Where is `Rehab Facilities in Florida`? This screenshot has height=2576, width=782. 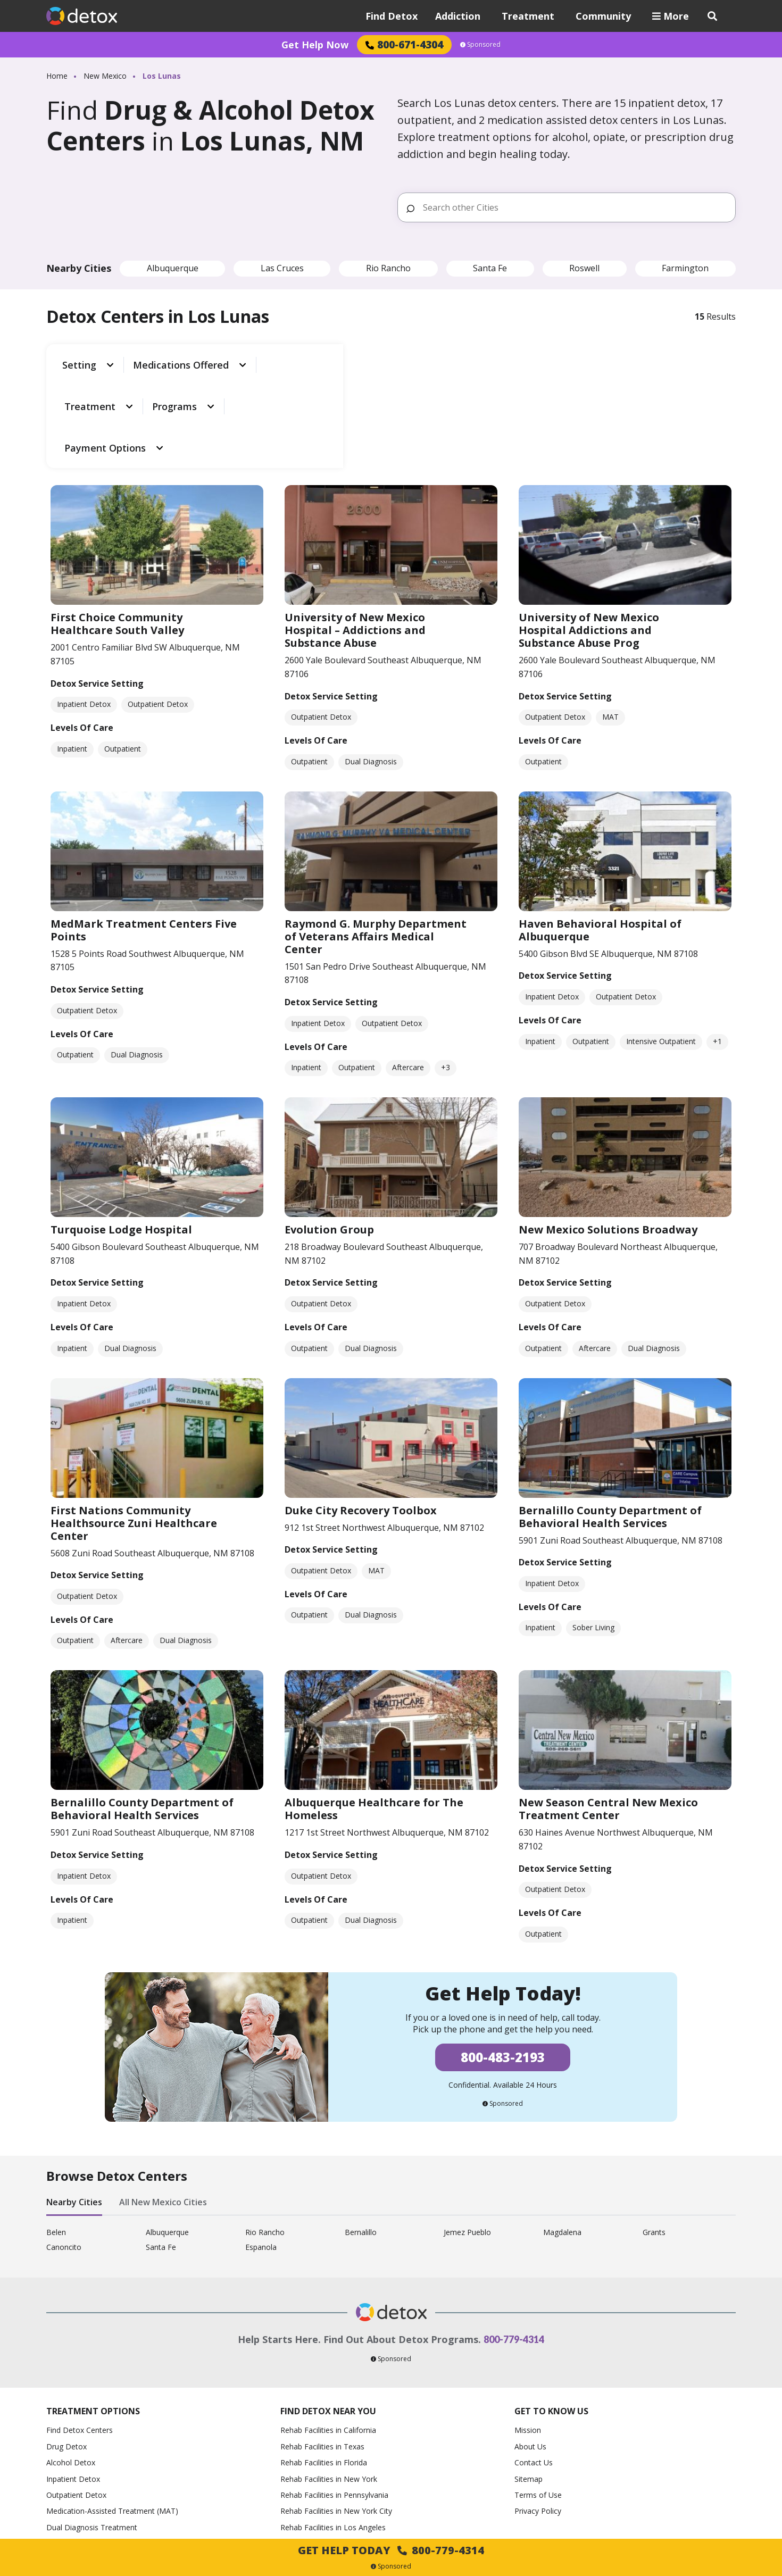 Rehab Facilities in Florida is located at coordinates (323, 2368).